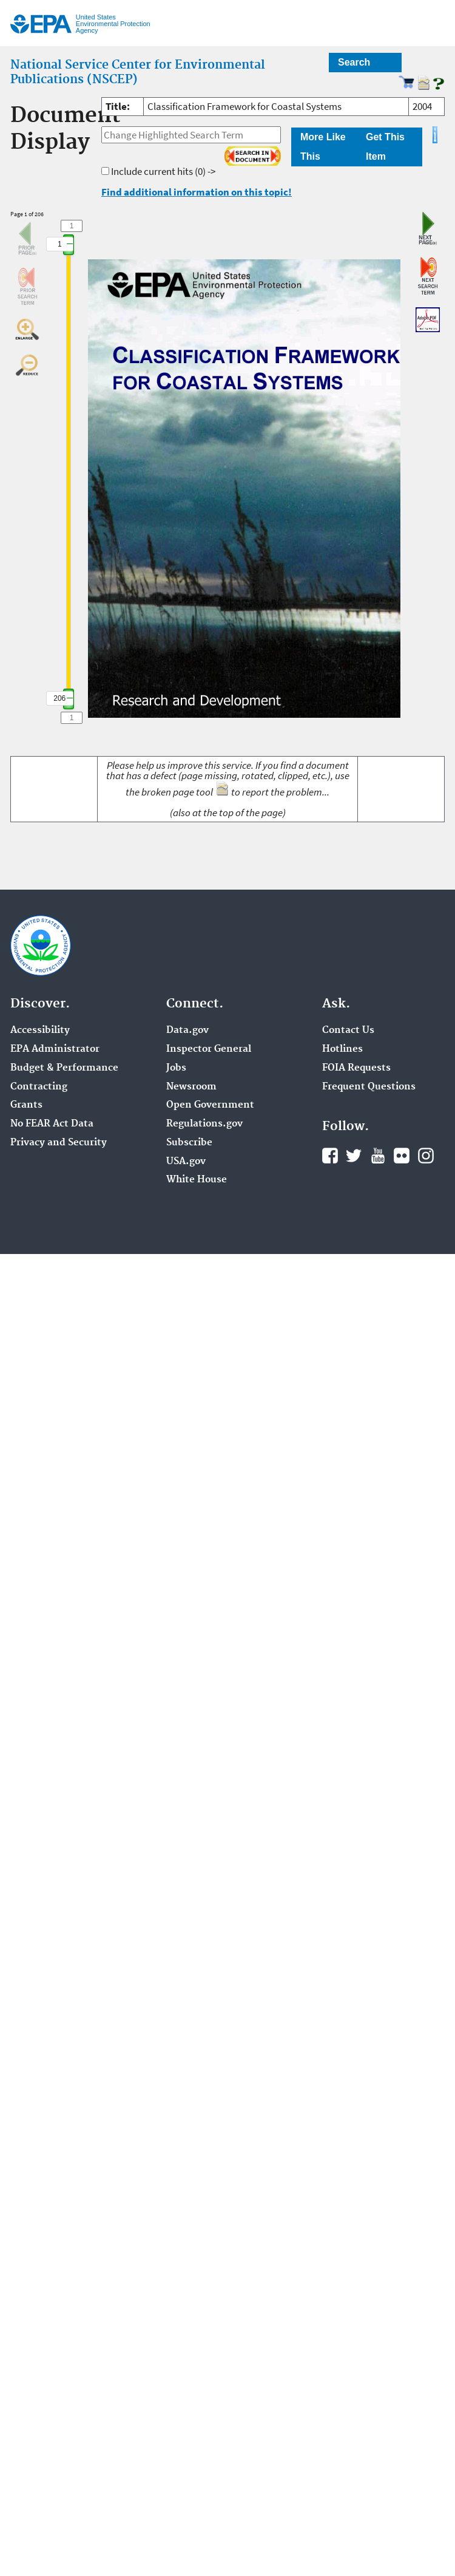  What do you see at coordinates (191, 1087) in the screenshot?
I see `Newsroom` at bounding box center [191, 1087].